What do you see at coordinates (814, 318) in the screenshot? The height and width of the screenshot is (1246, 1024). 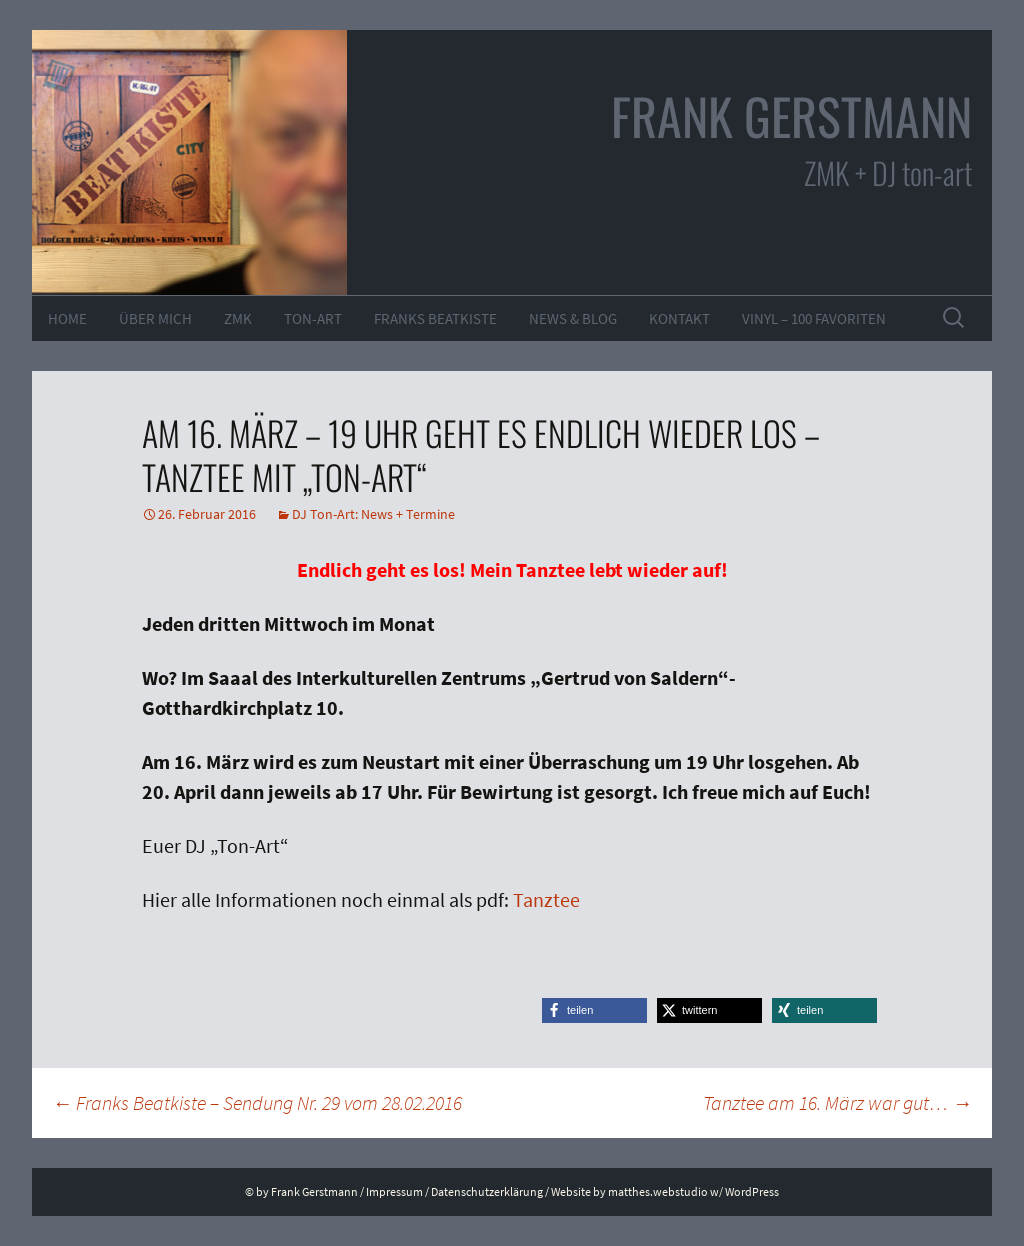 I see `VINYL – 100 Favoriten` at bounding box center [814, 318].